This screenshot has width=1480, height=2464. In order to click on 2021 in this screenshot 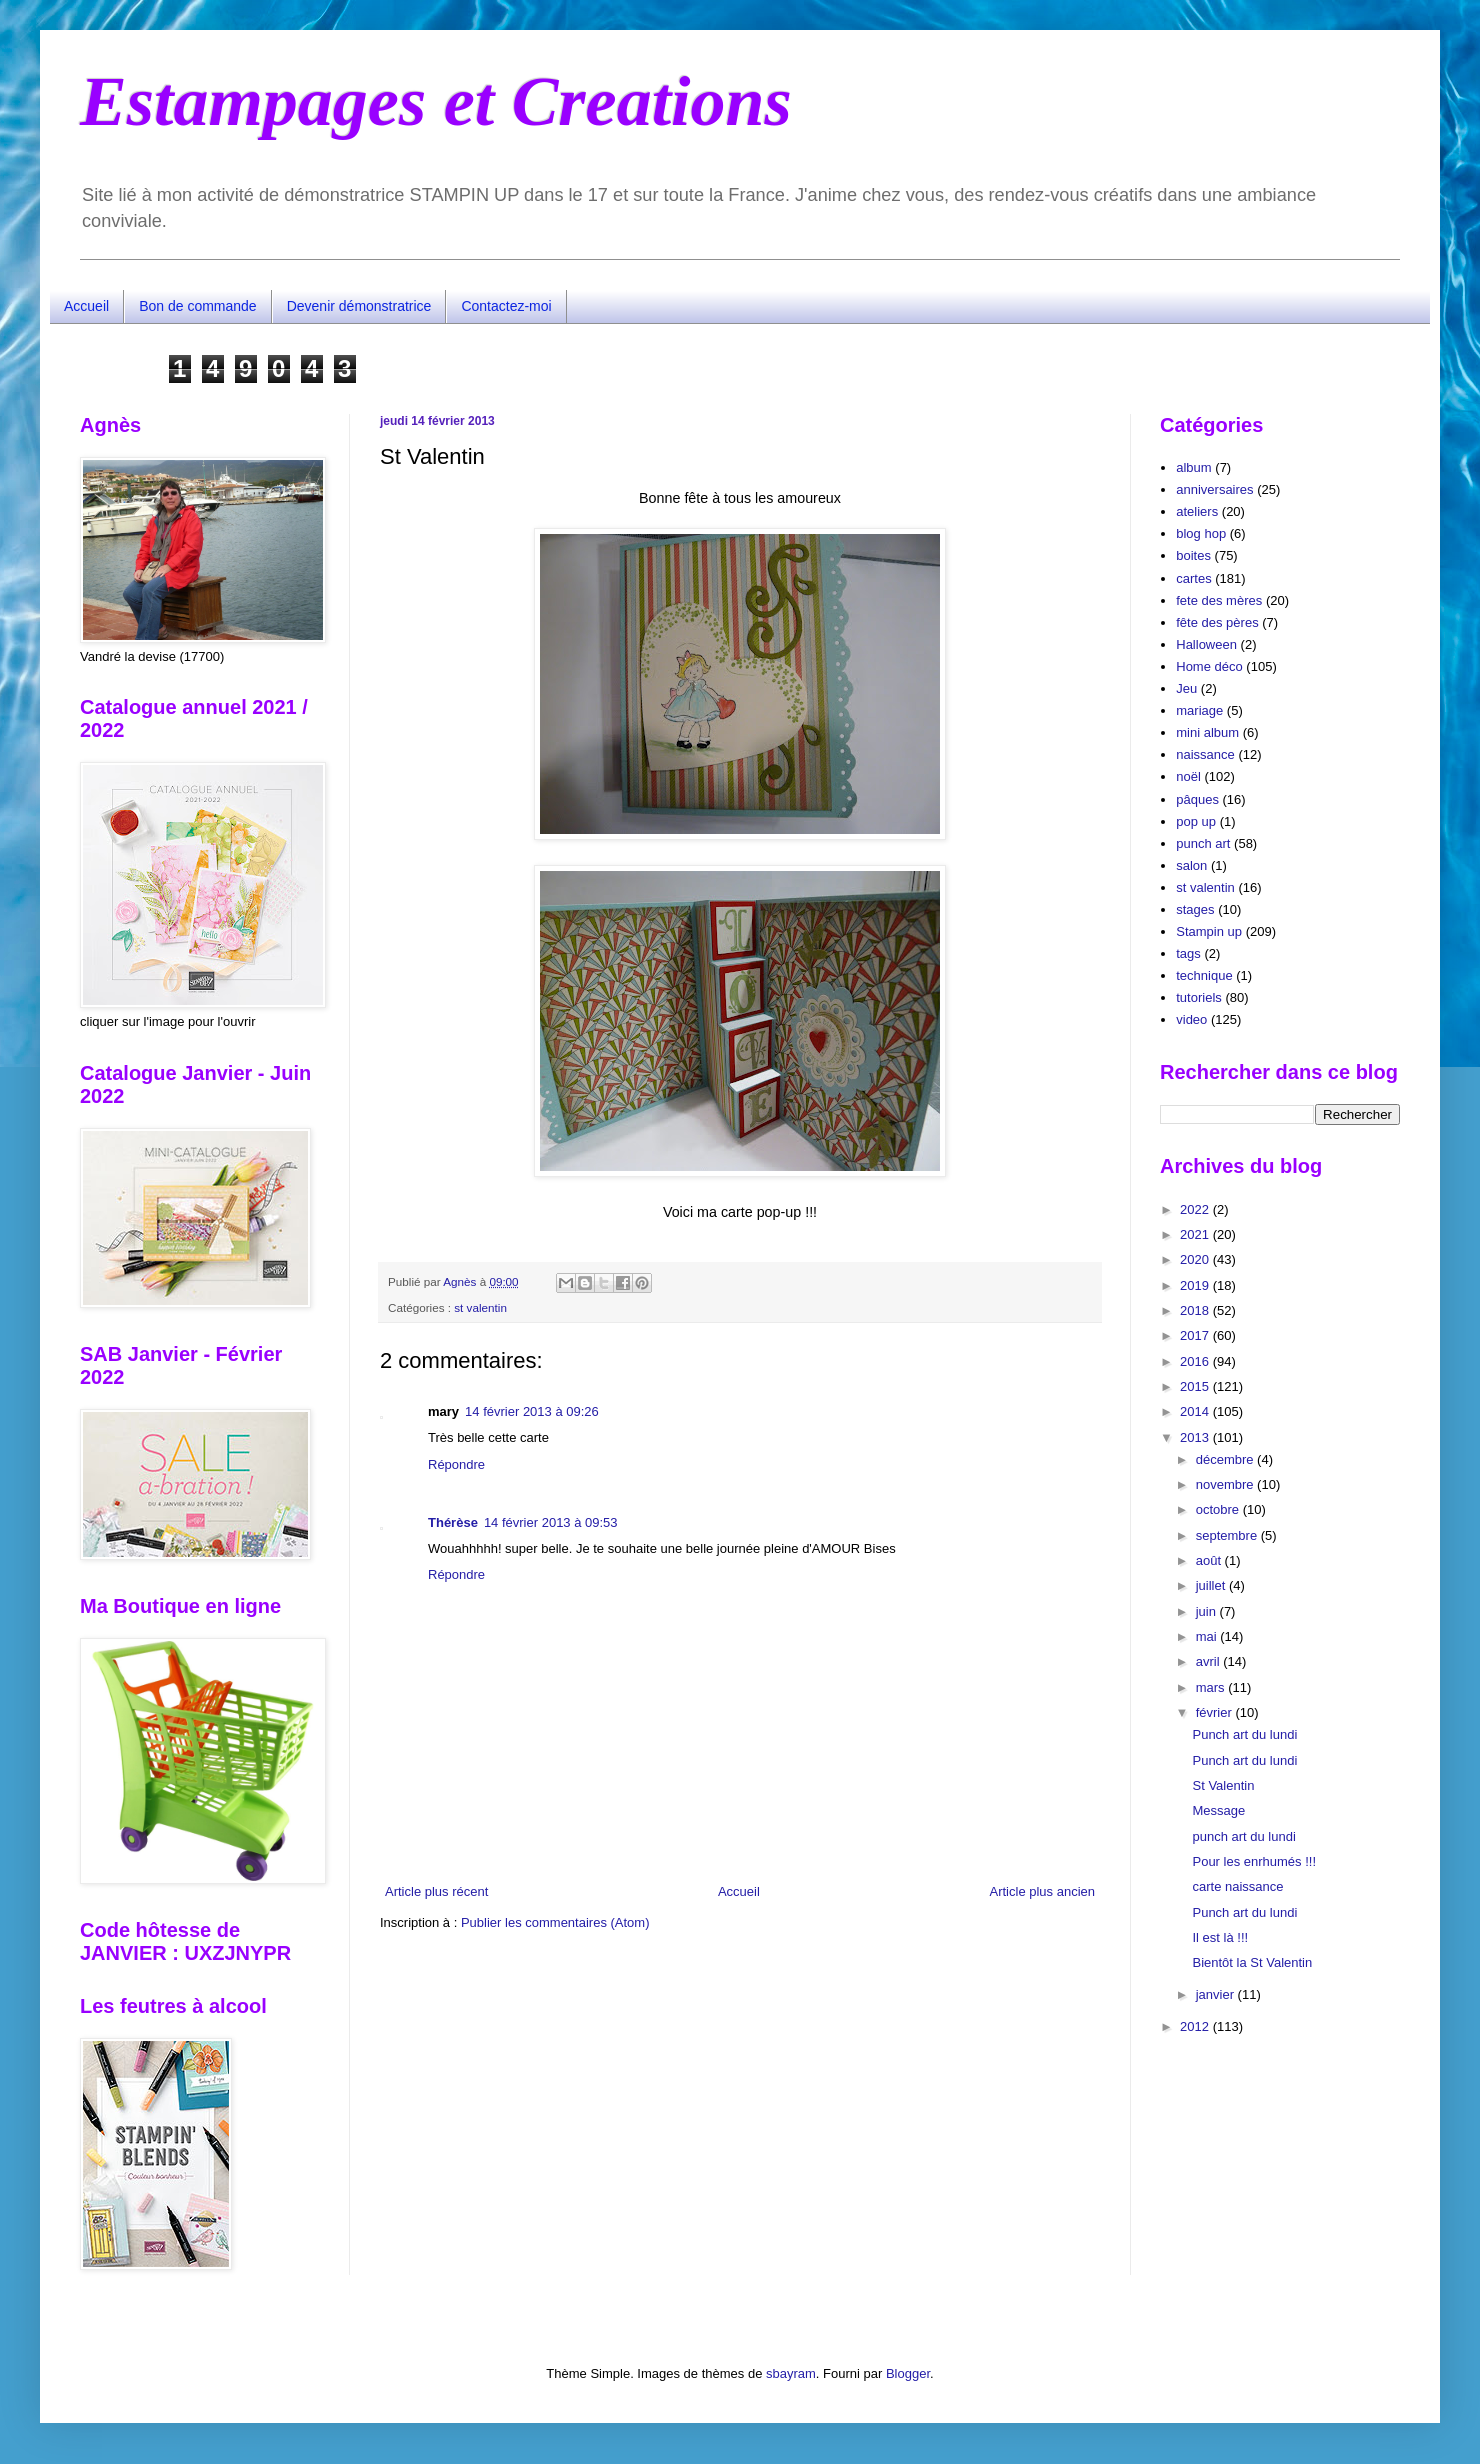, I will do `click(1196, 1234)`.